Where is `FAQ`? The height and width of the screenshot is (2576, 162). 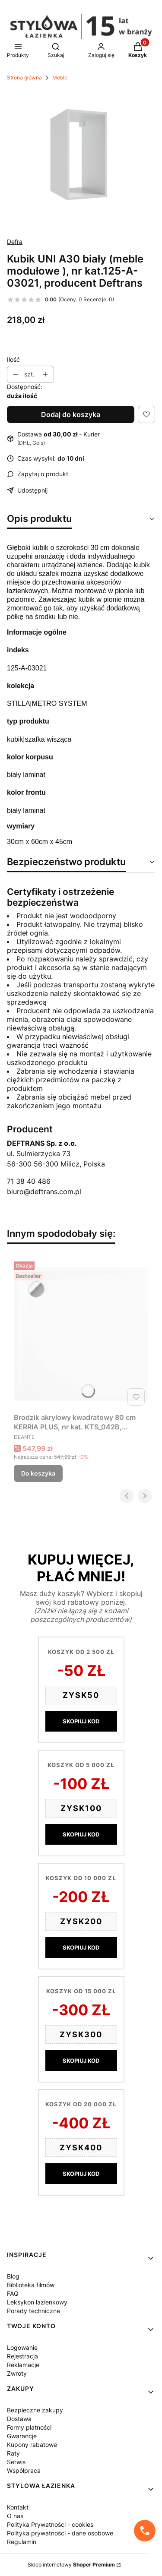
FAQ is located at coordinates (13, 2293).